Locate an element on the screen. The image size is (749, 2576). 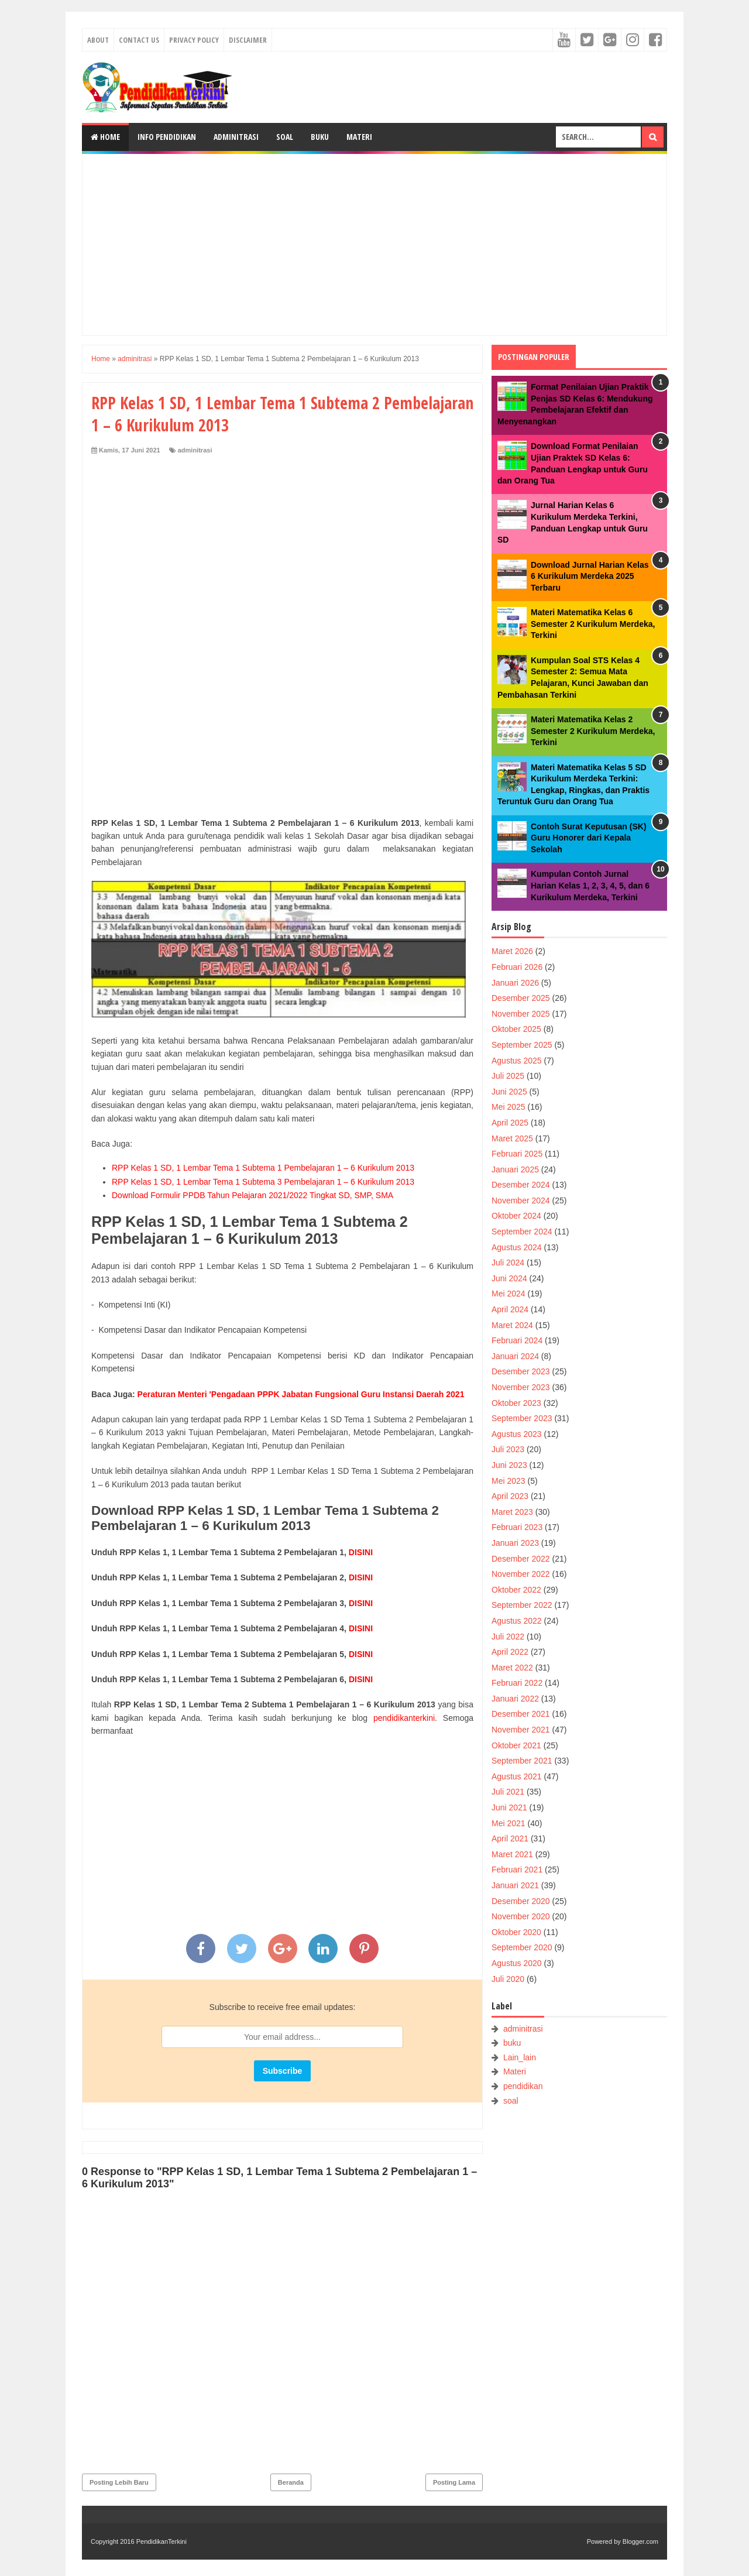
Download Jurnal Harian Kelas 6 Kurikulum Merdeka 2025 Terbaru is located at coordinates (590, 576).